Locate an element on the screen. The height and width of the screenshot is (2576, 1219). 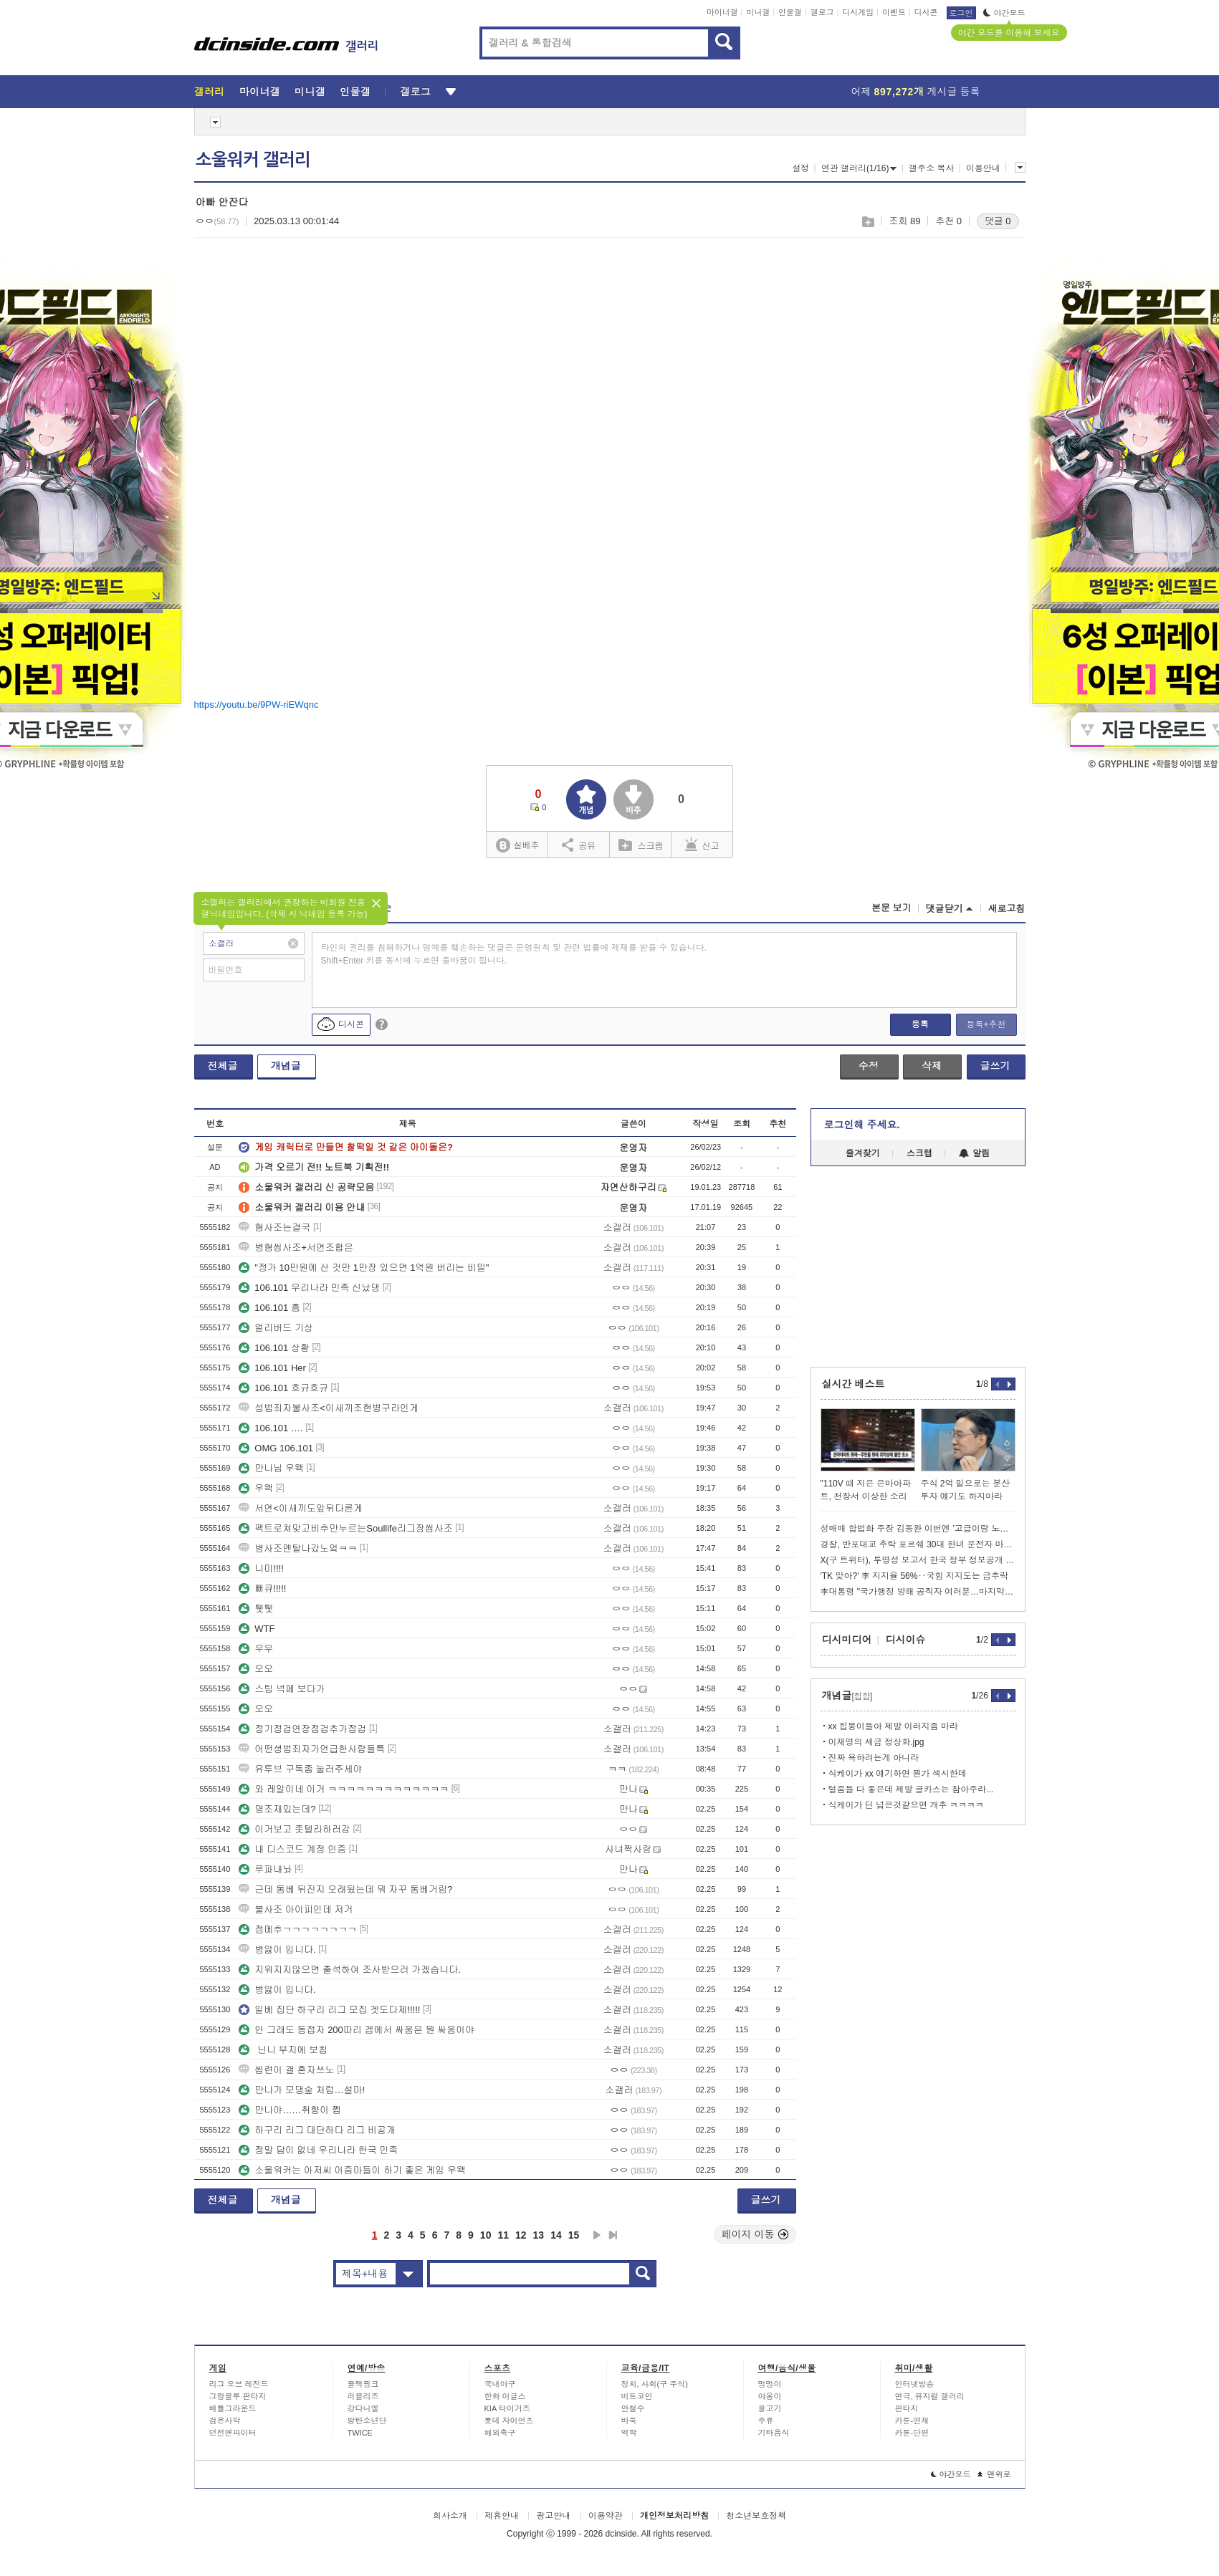
판타지 is located at coordinates (907, 2408).